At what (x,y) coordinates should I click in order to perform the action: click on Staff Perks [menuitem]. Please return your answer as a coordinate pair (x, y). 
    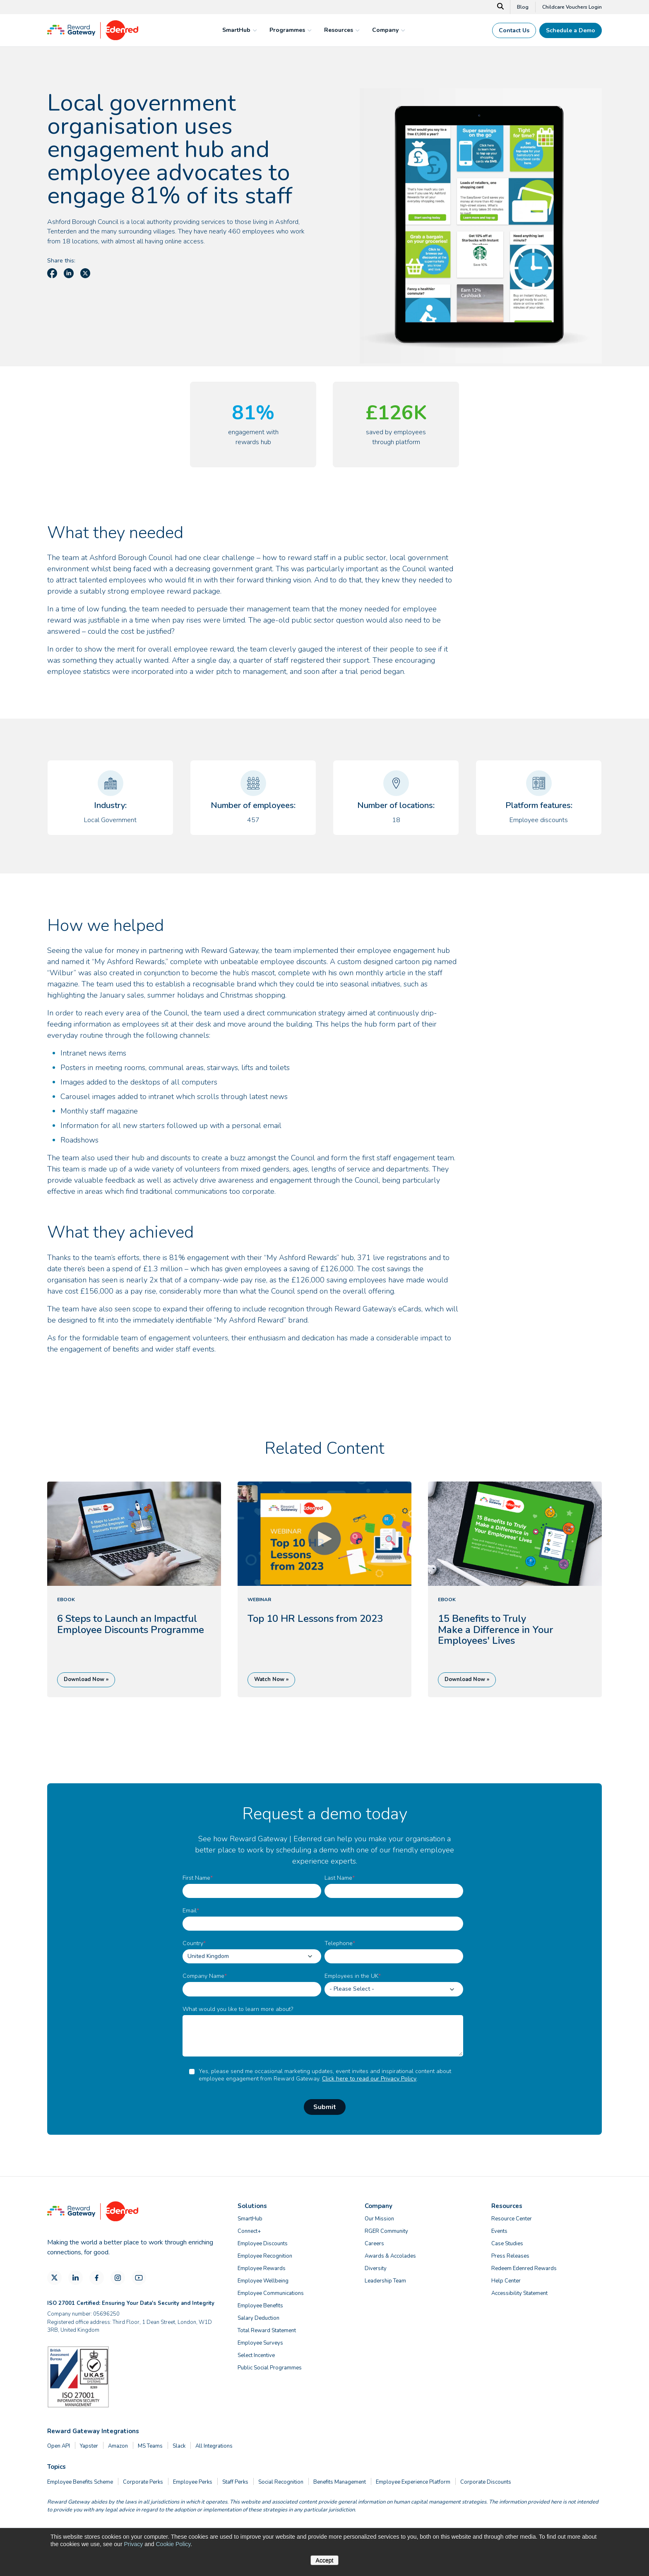
    Looking at the image, I should click on (235, 2482).